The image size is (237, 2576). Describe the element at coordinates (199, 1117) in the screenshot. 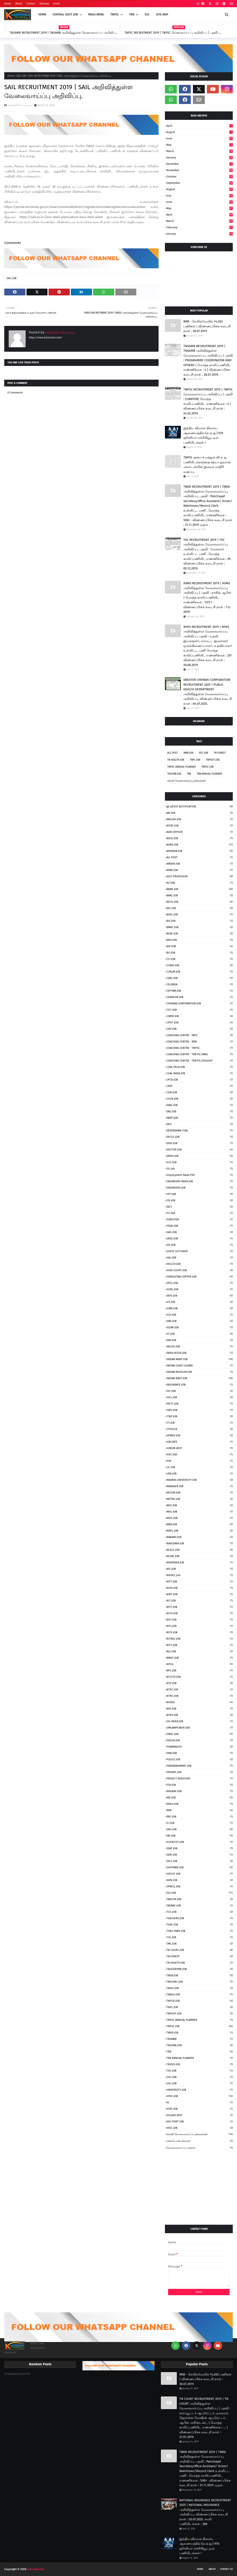

I see `DAVP JOB` at that location.